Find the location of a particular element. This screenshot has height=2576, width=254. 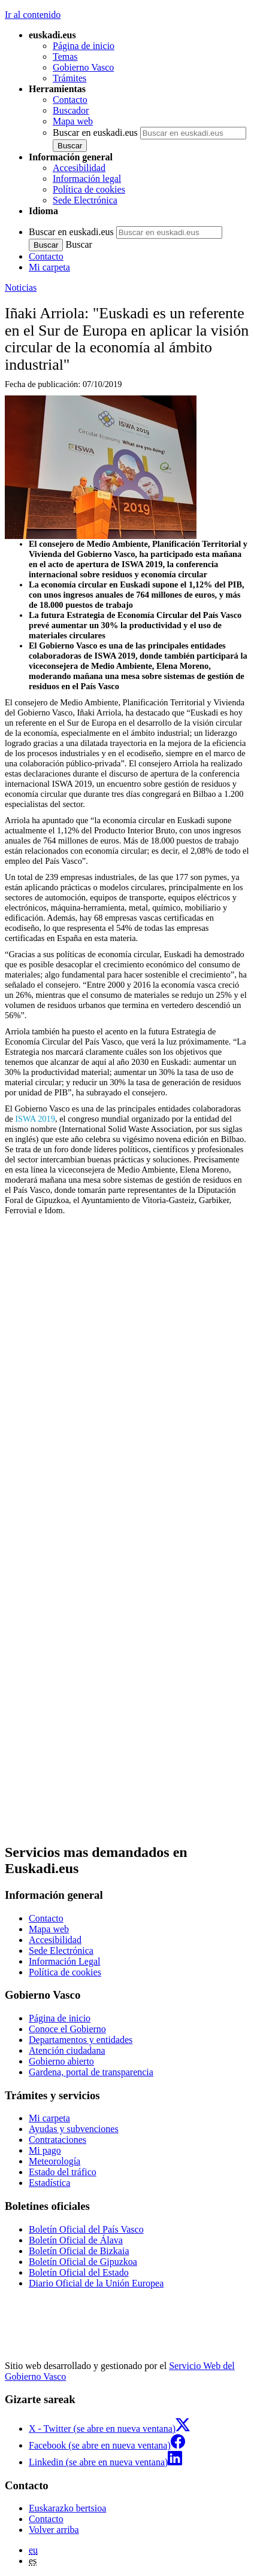

Meteorología is located at coordinates (54, 2161).